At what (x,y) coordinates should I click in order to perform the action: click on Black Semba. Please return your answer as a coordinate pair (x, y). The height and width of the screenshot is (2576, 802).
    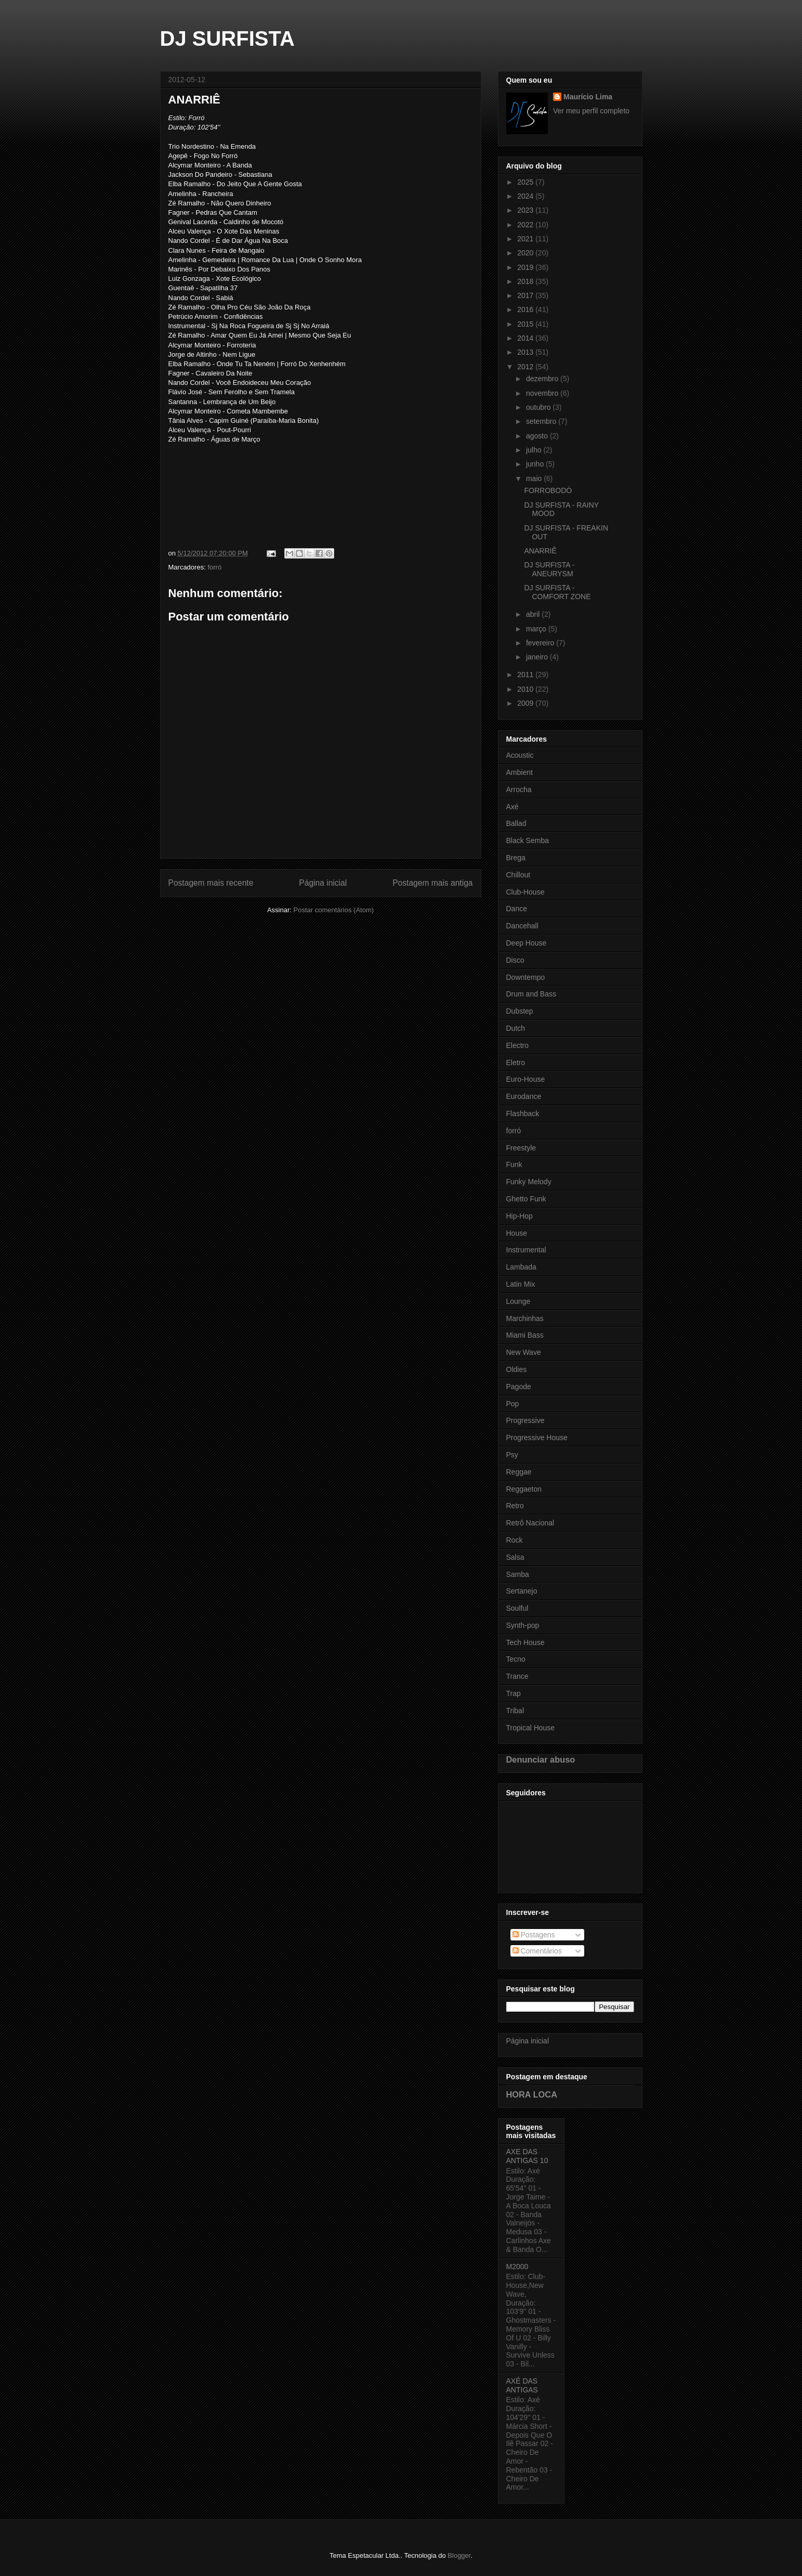
    Looking at the image, I should click on (527, 840).